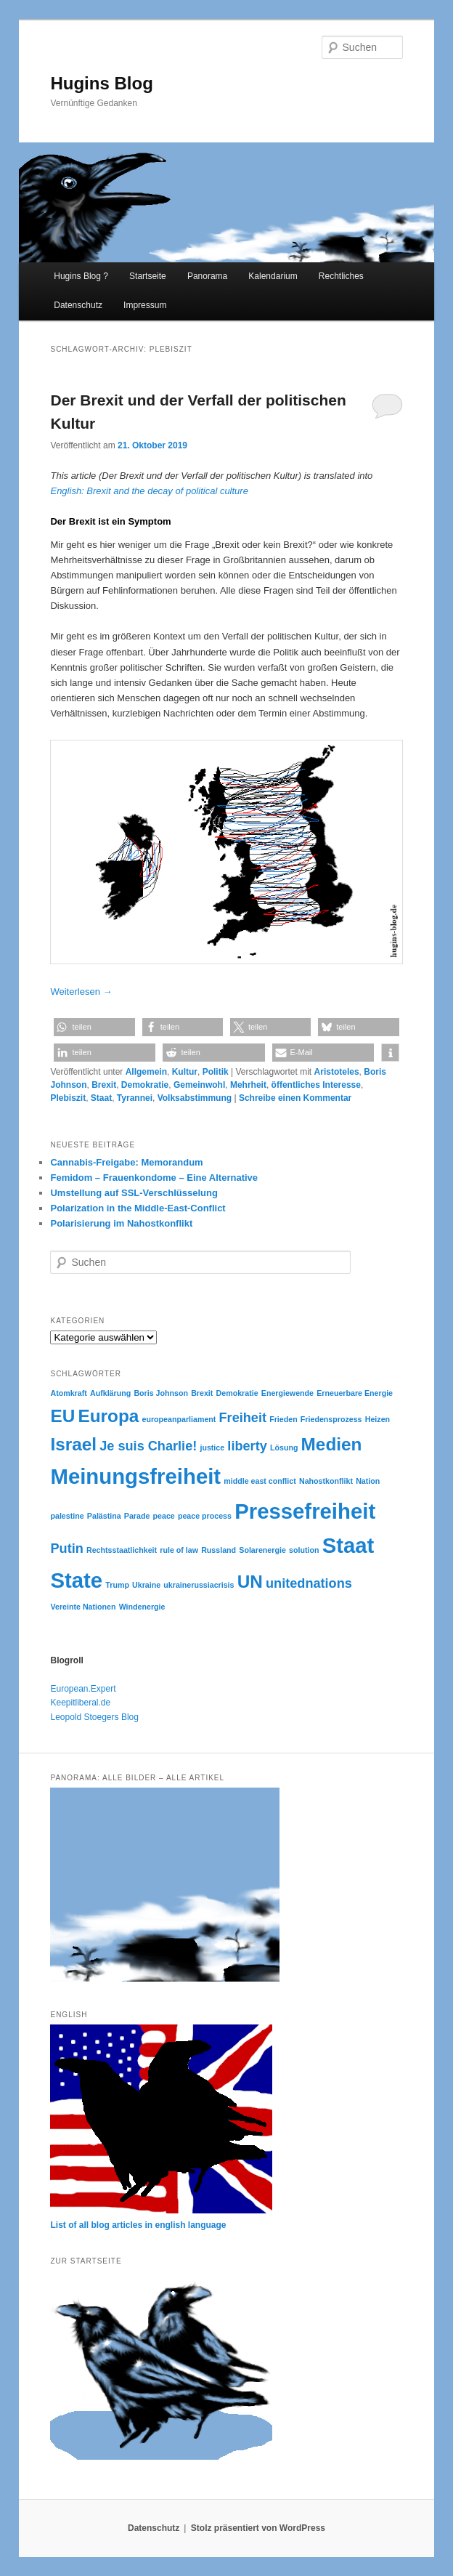  What do you see at coordinates (326, 1481) in the screenshot?
I see `Nahostkonflikt [Nahostkonflikt (2 Einträge)]` at bounding box center [326, 1481].